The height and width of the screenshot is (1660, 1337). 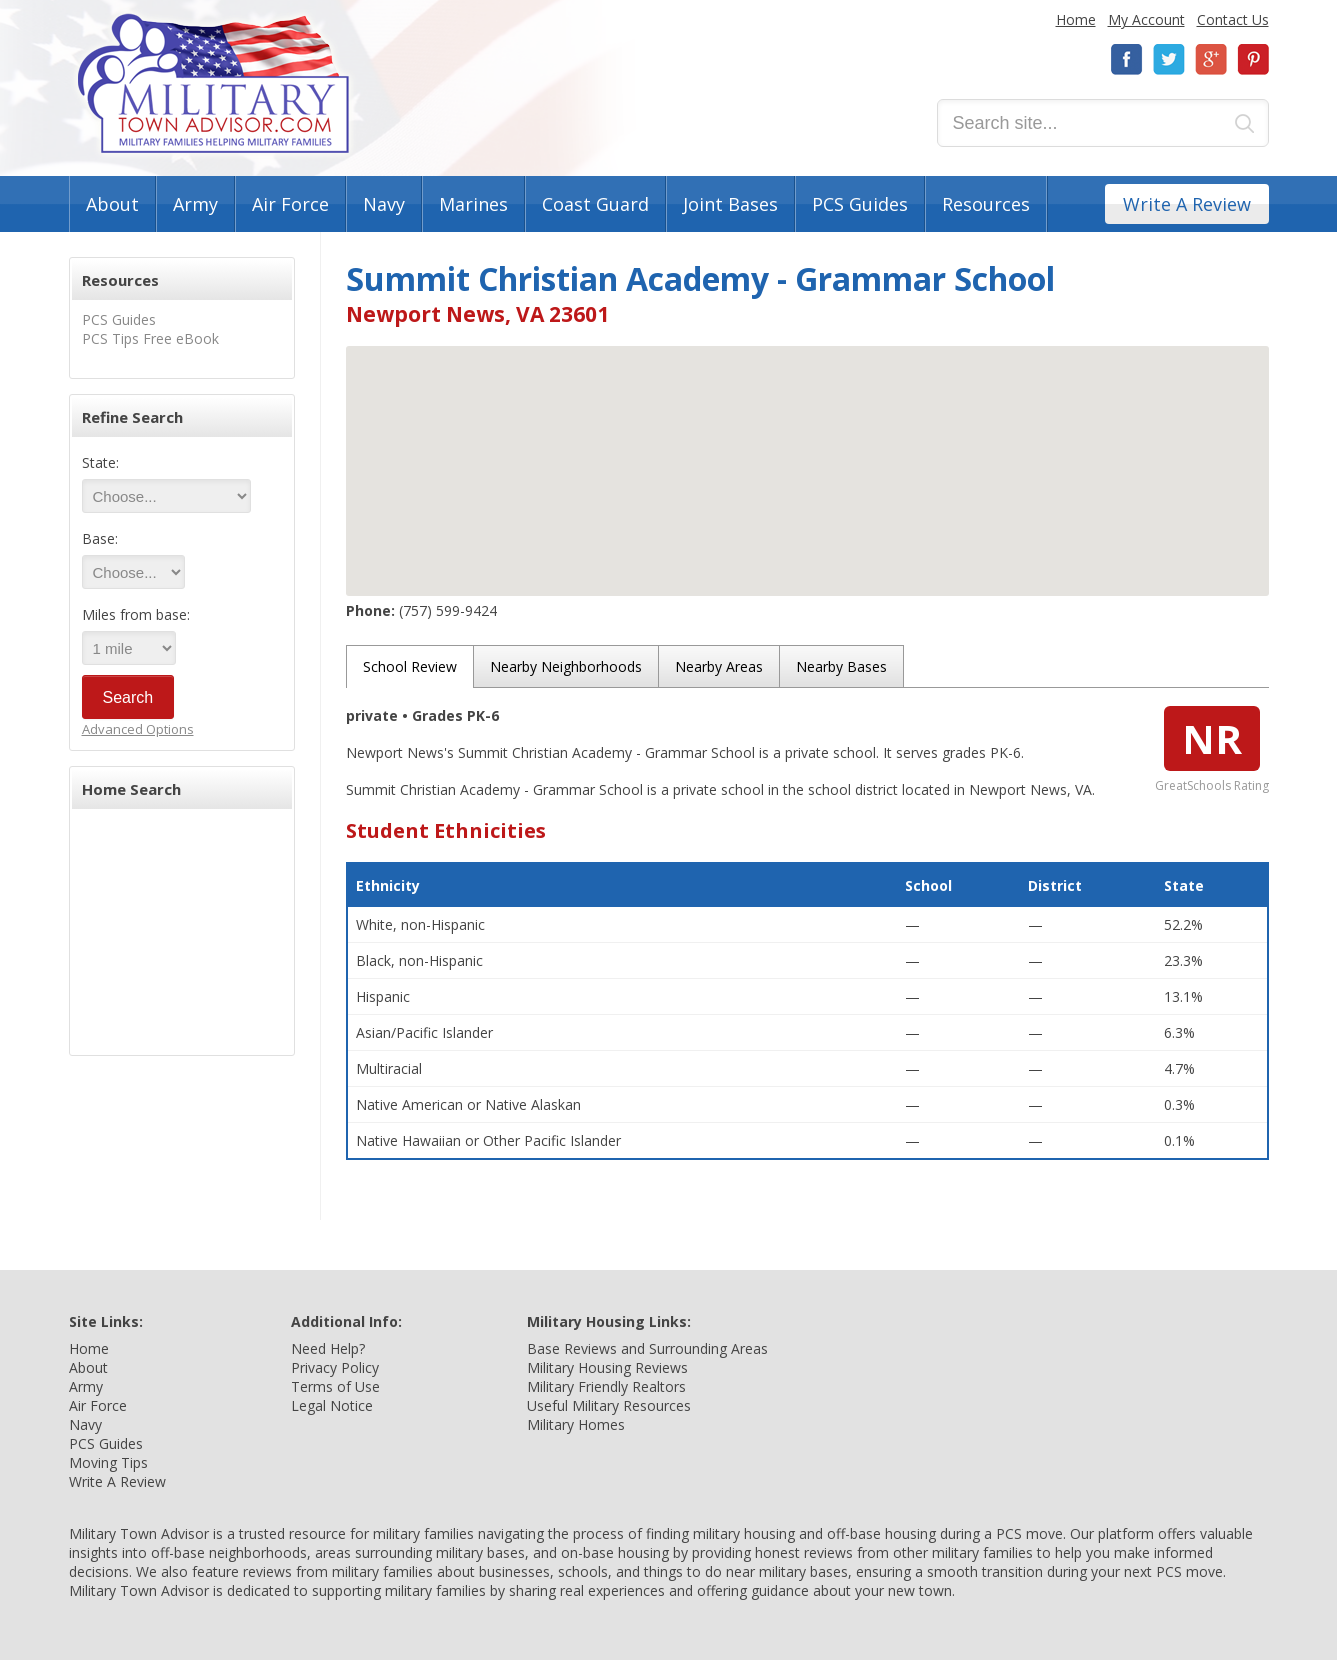 I want to click on Terms of Use, so click(x=335, y=1386).